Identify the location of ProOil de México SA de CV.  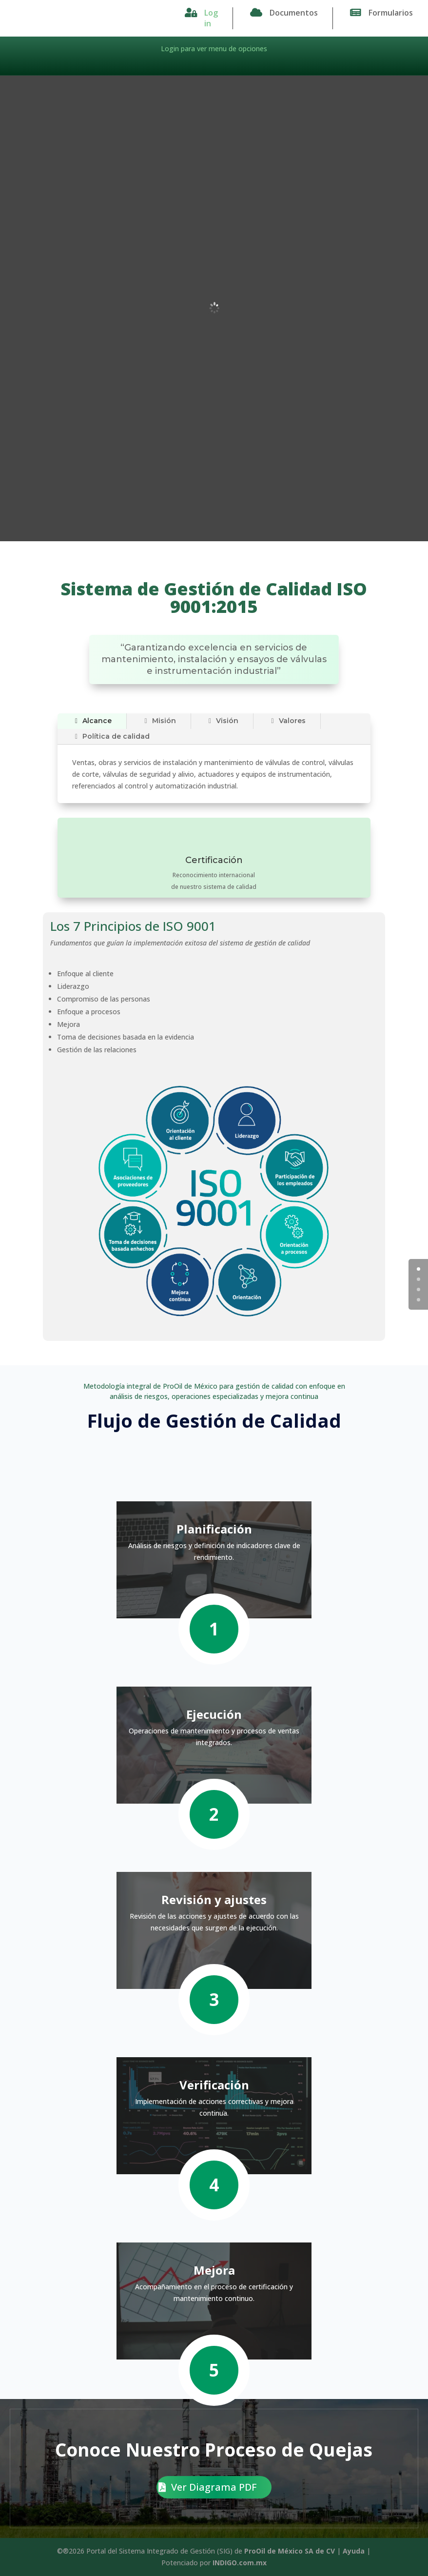
(289, 2551).